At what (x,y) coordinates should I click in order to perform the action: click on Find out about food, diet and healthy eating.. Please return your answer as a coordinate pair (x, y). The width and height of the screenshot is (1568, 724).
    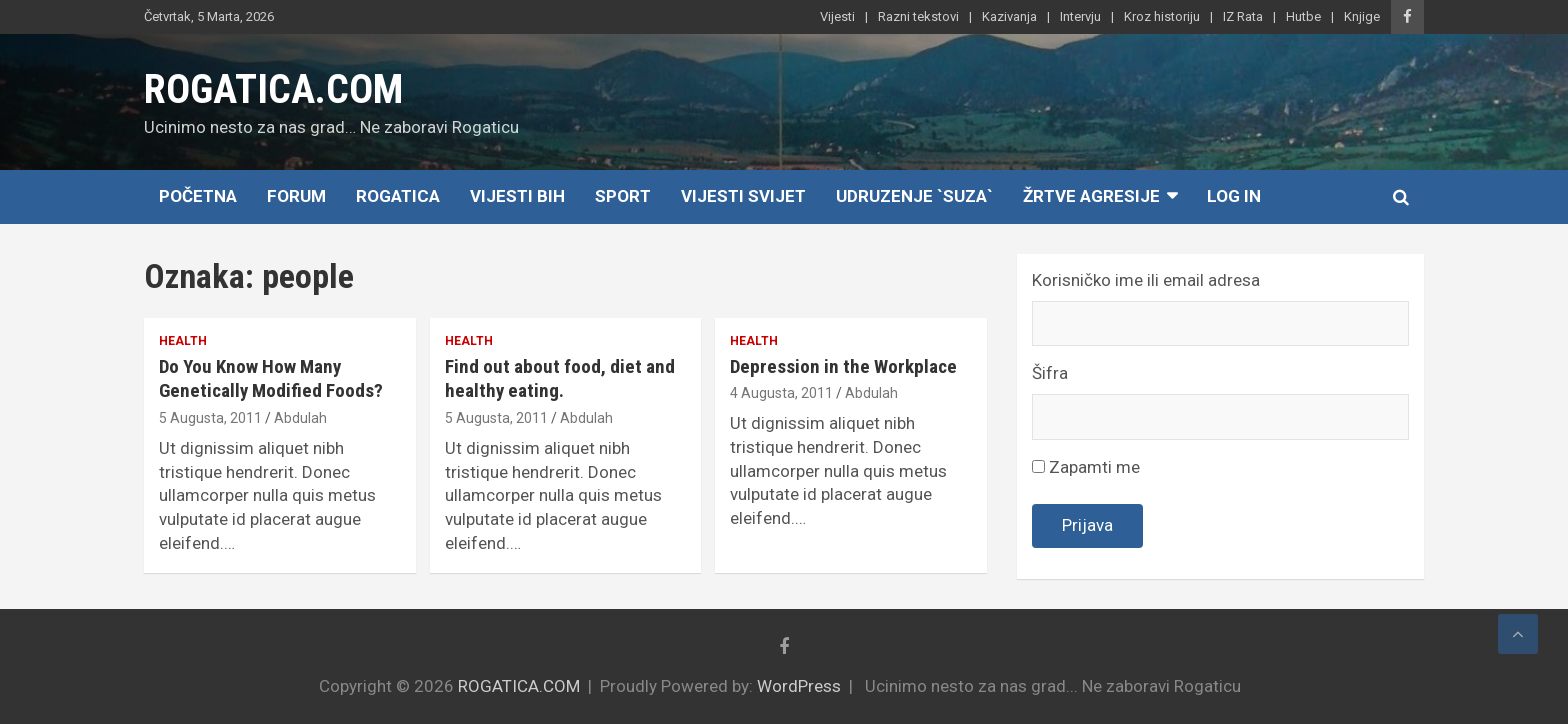
    Looking at the image, I should click on (560, 379).